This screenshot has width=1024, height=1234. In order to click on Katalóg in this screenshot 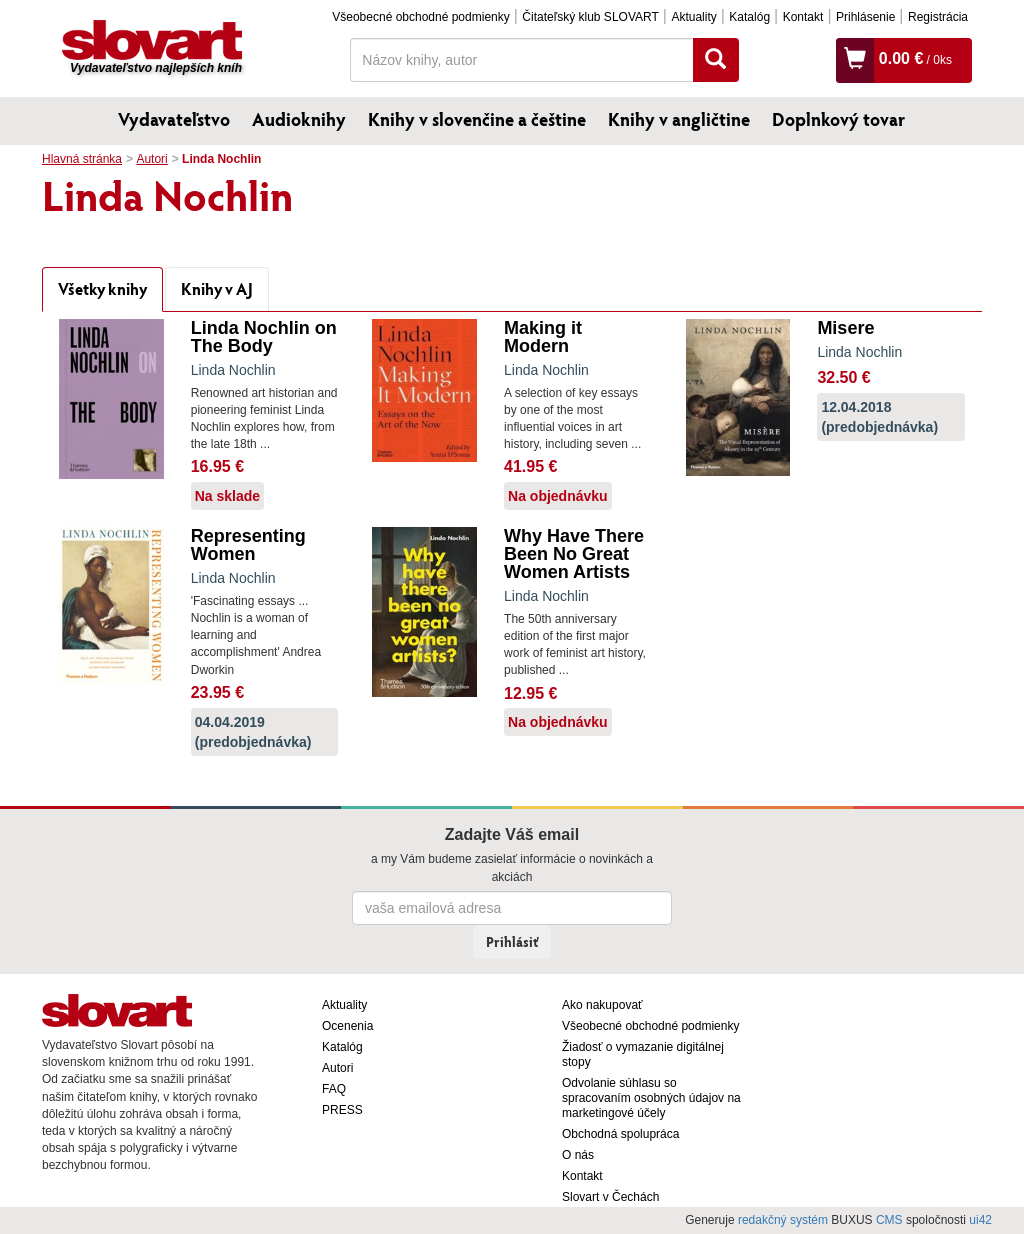, I will do `click(749, 17)`.